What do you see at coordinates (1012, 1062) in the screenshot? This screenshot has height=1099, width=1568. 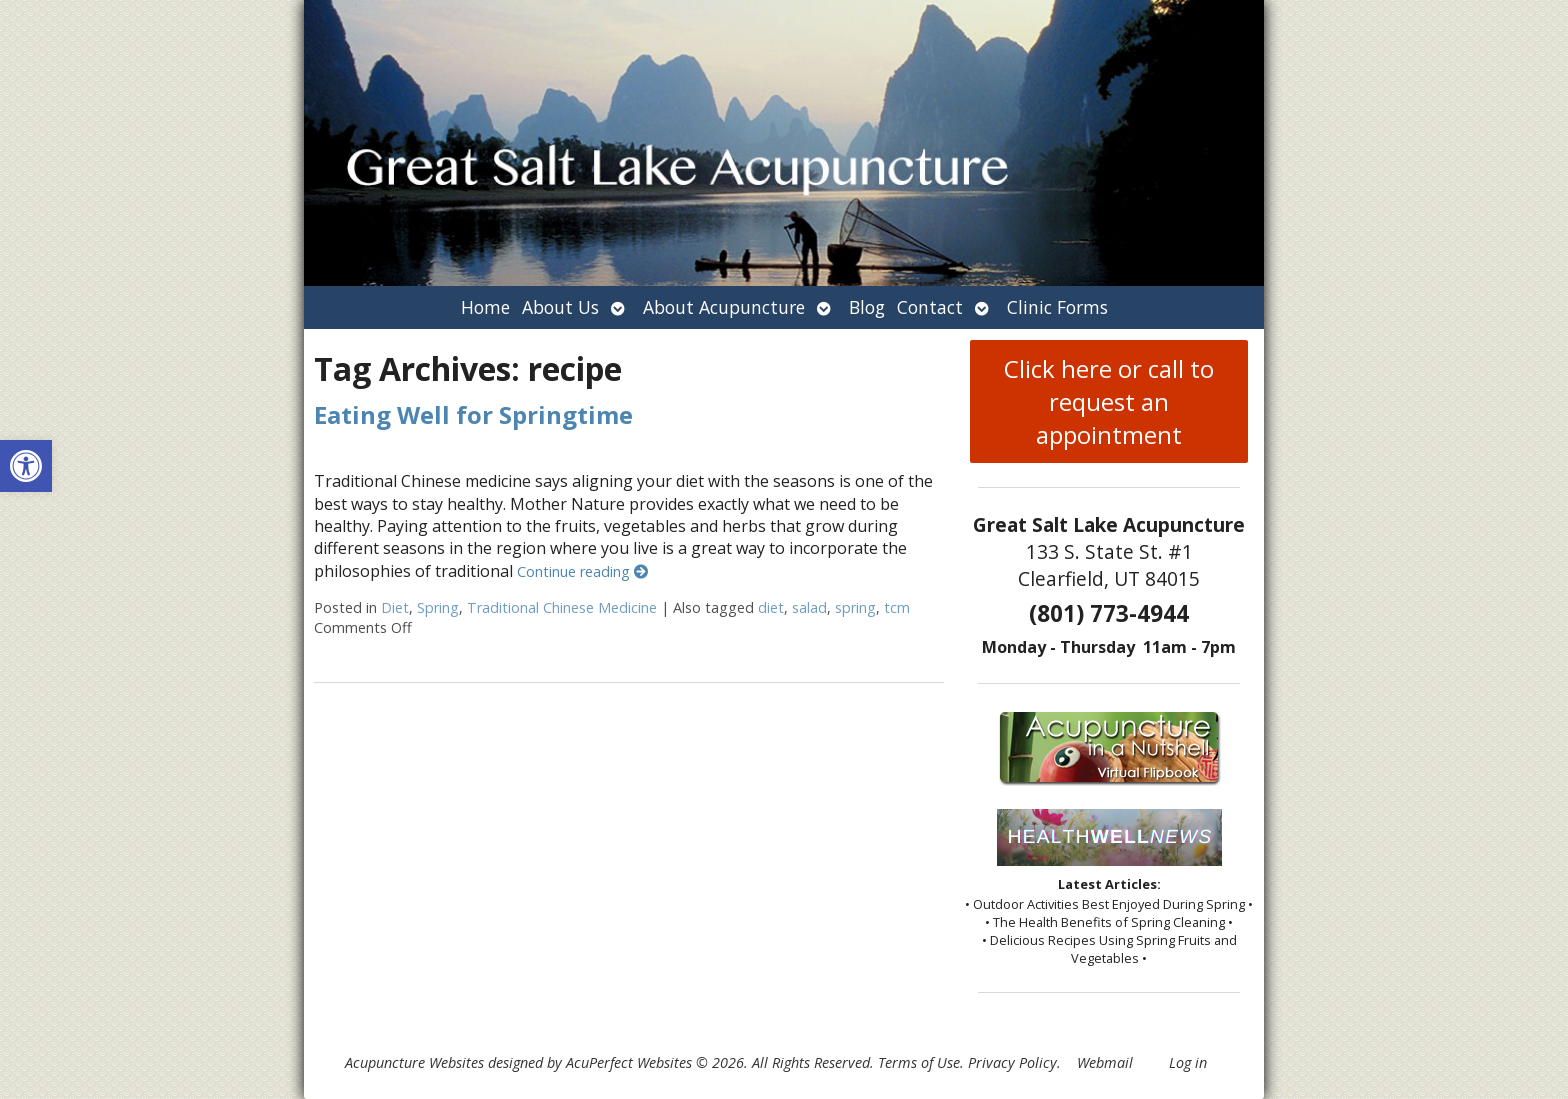 I see `Privacy Policy` at bounding box center [1012, 1062].